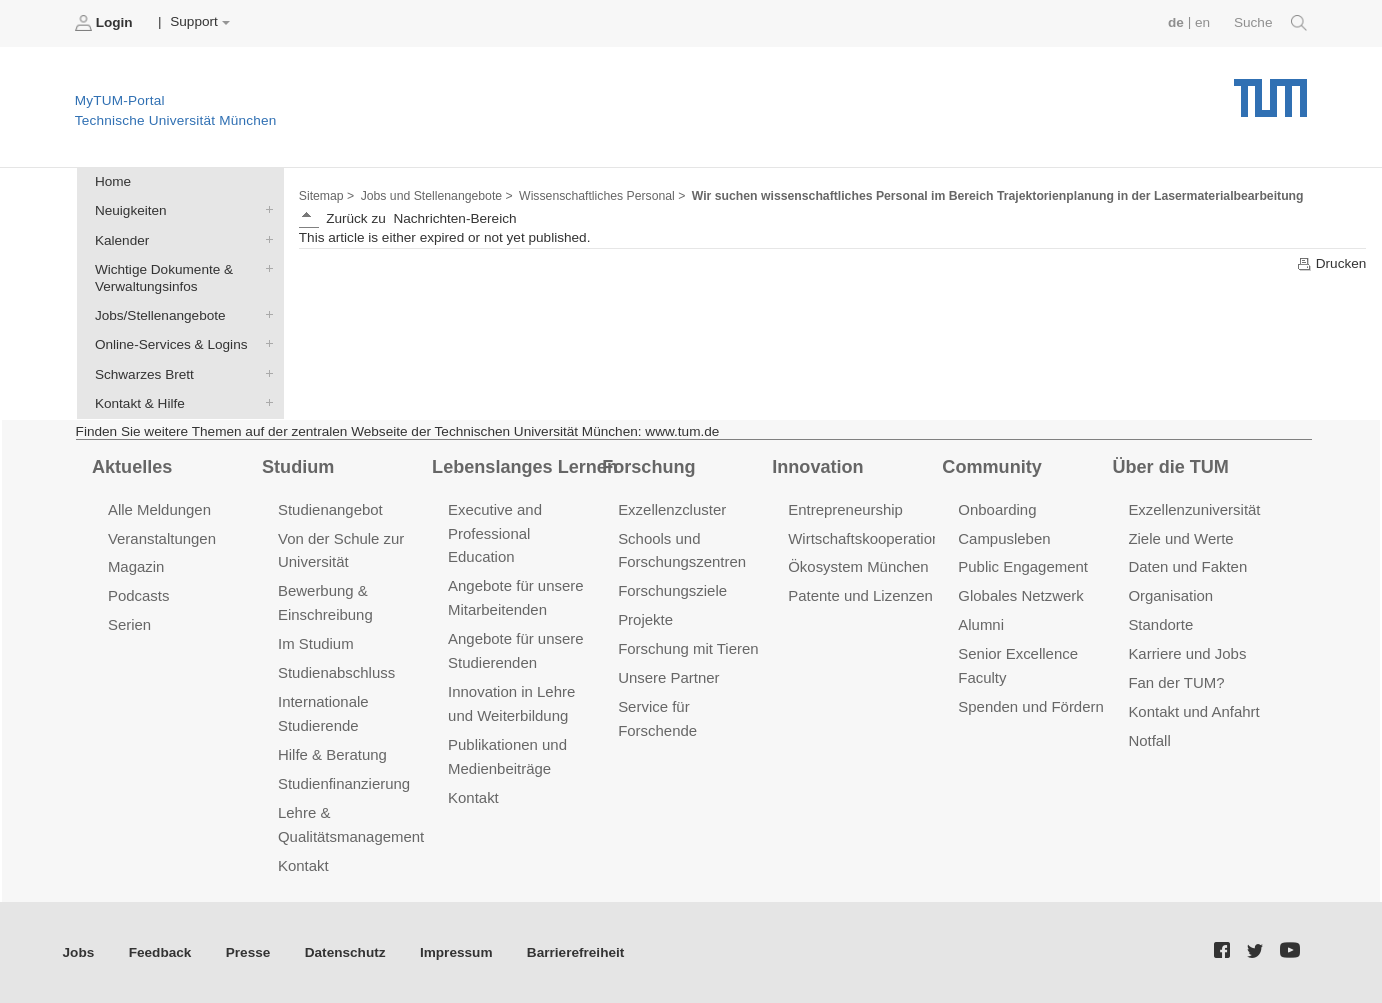  I want to click on Organisation, so click(1170, 595).